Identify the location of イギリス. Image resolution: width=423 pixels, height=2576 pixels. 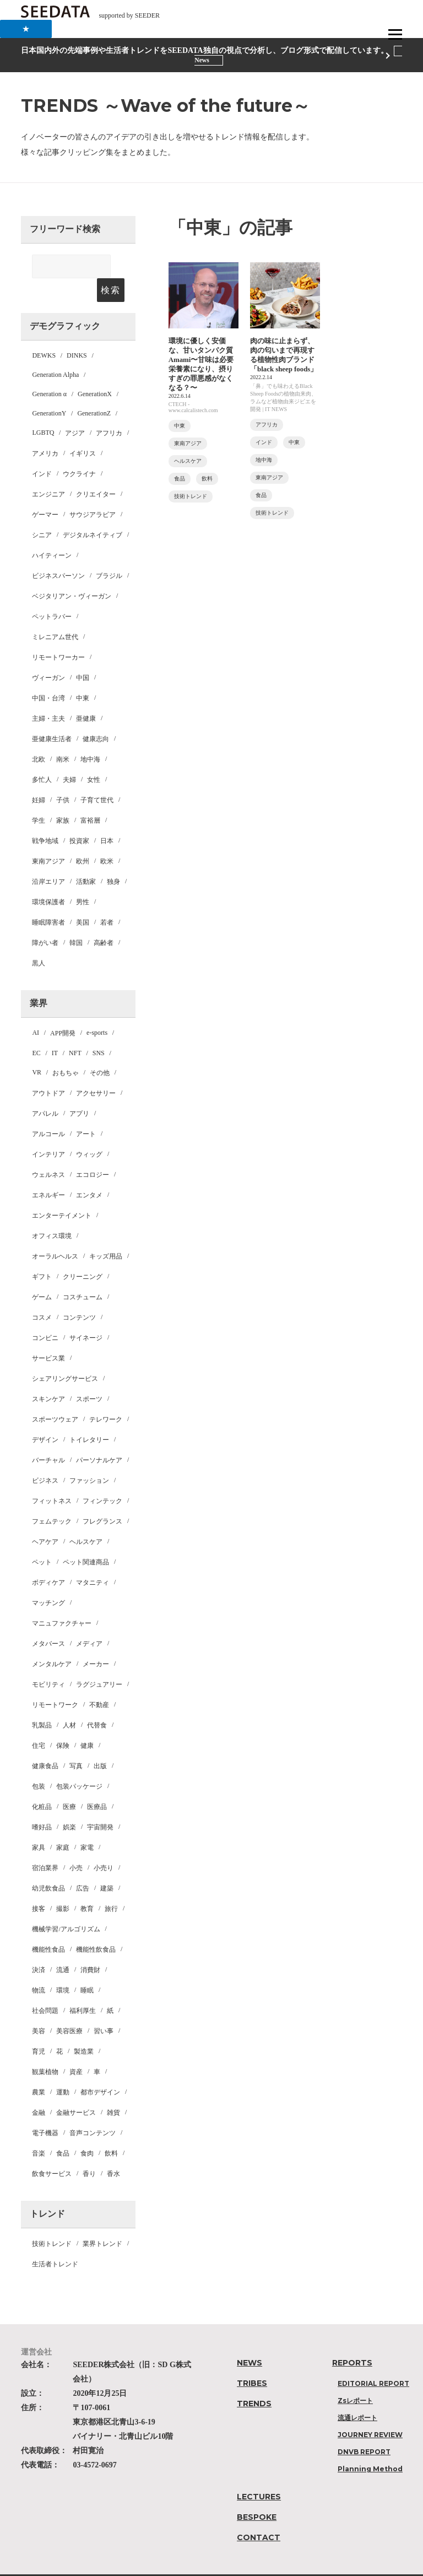
(82, 430).